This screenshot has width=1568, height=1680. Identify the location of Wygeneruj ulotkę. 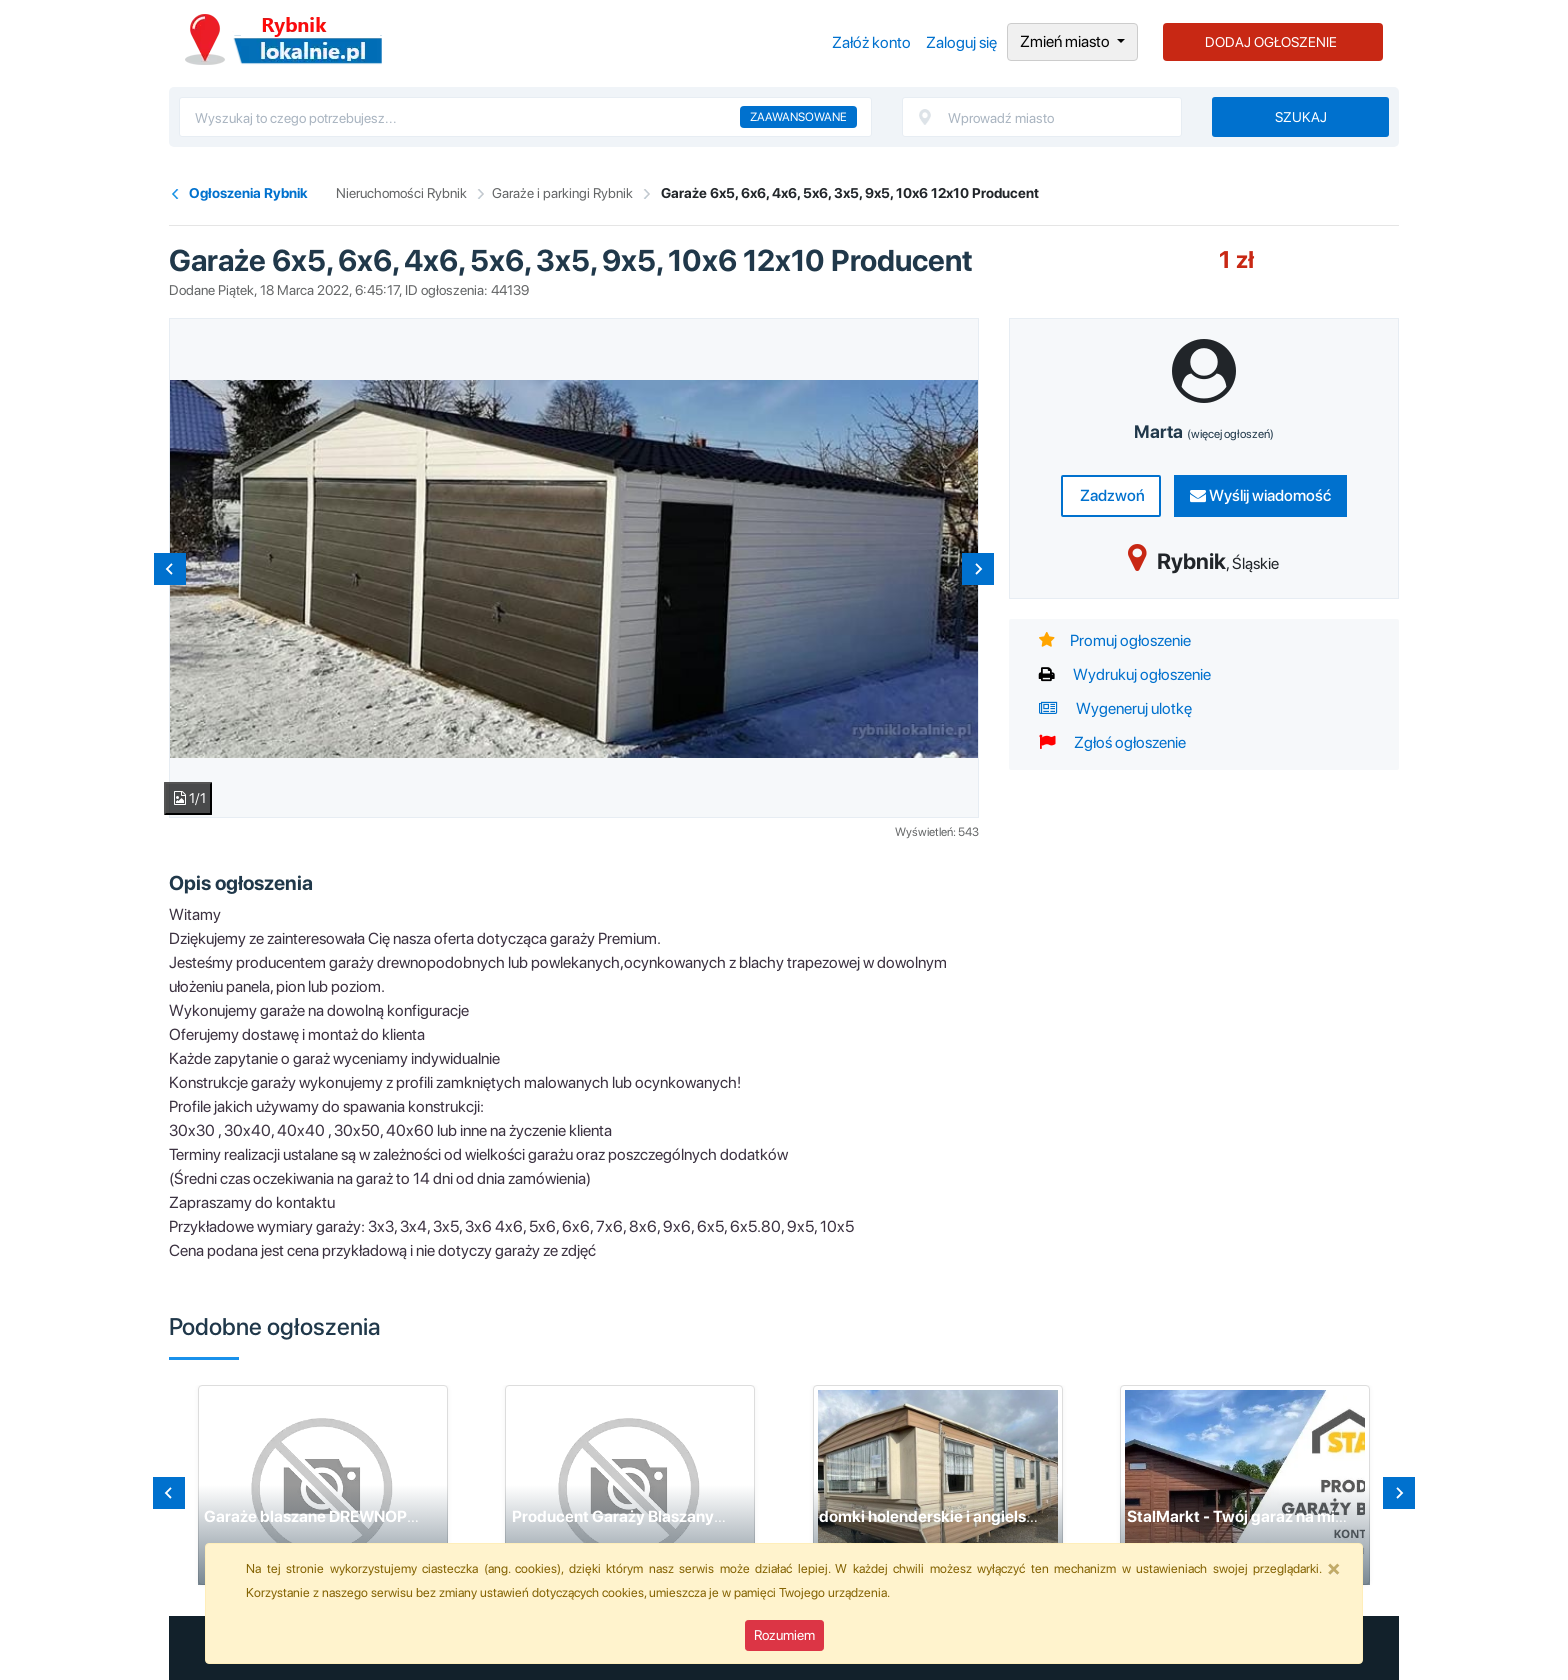
(1115, 708).